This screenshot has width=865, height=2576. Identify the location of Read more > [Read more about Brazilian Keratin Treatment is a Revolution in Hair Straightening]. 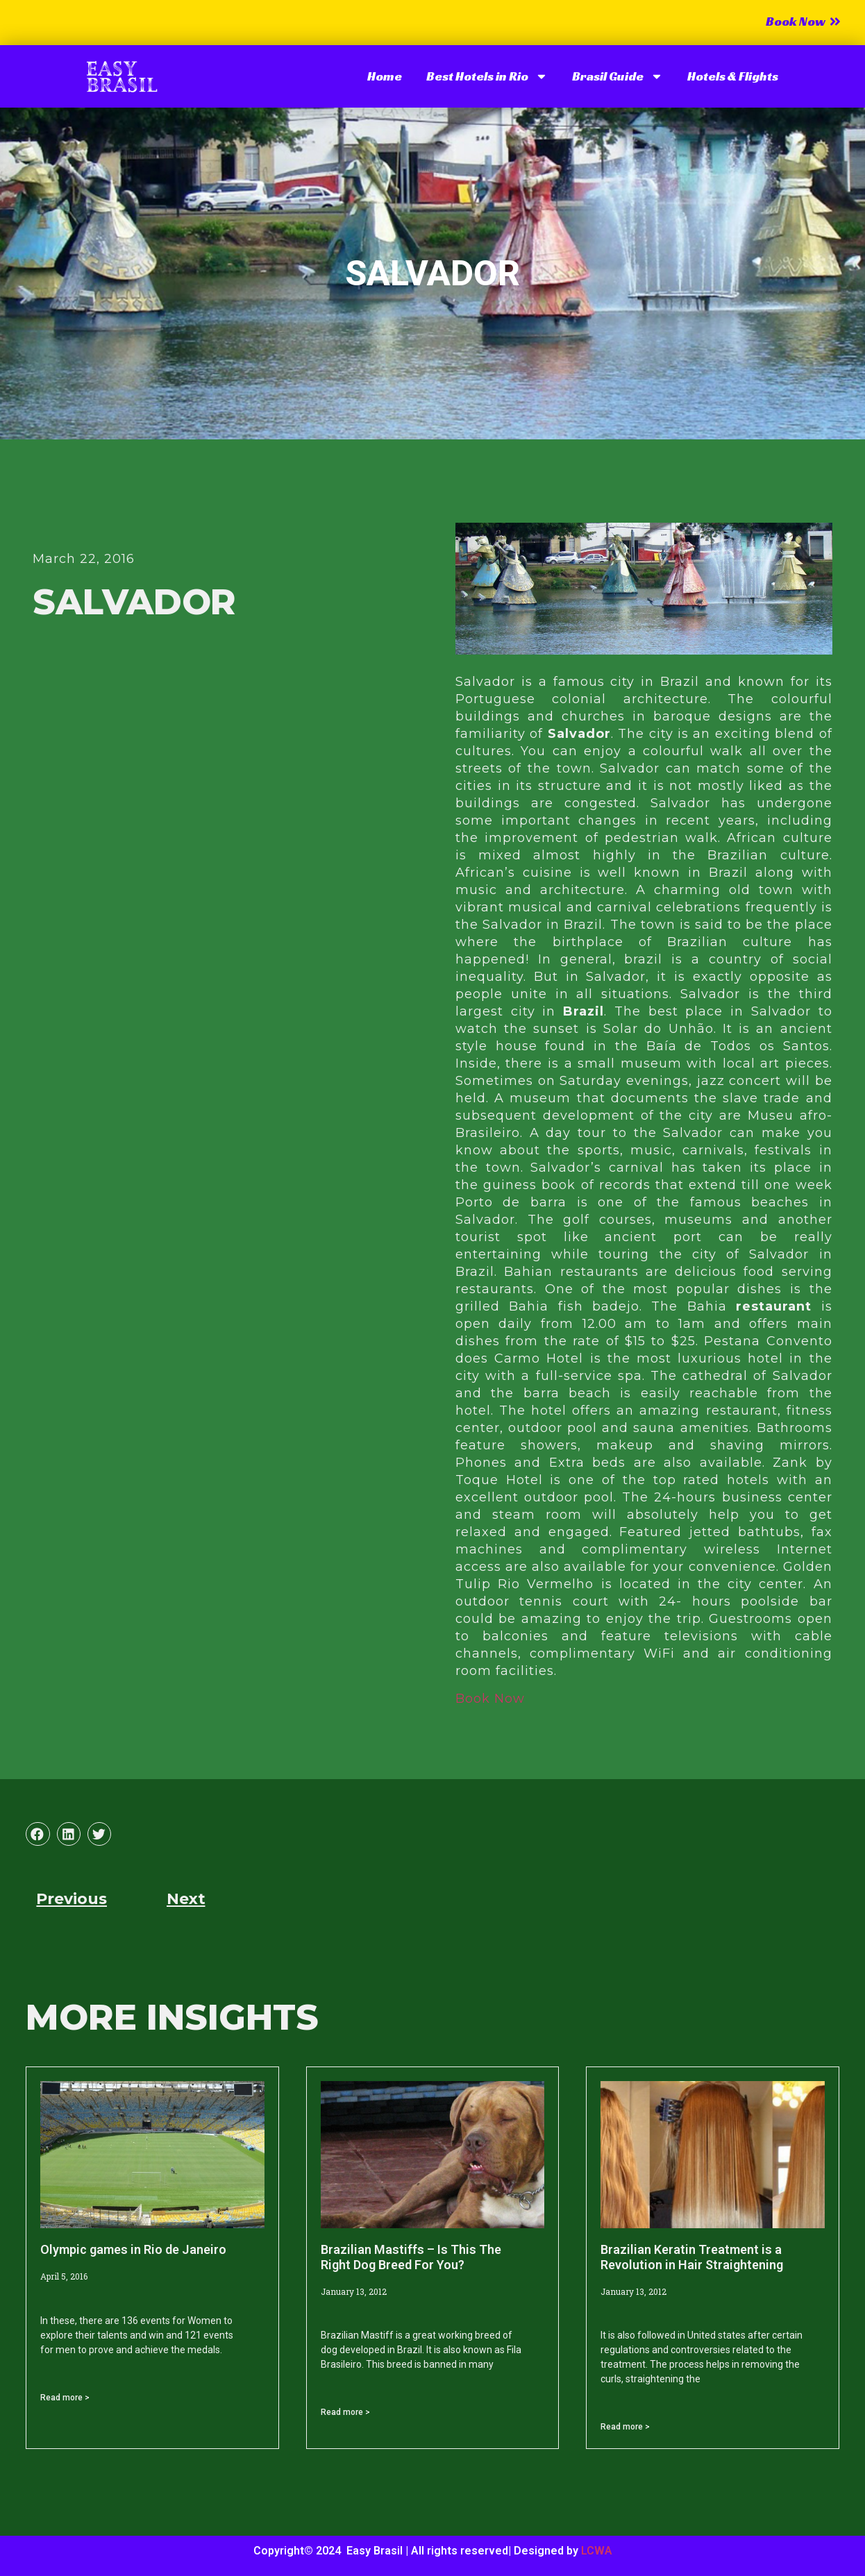
(625, 2427).